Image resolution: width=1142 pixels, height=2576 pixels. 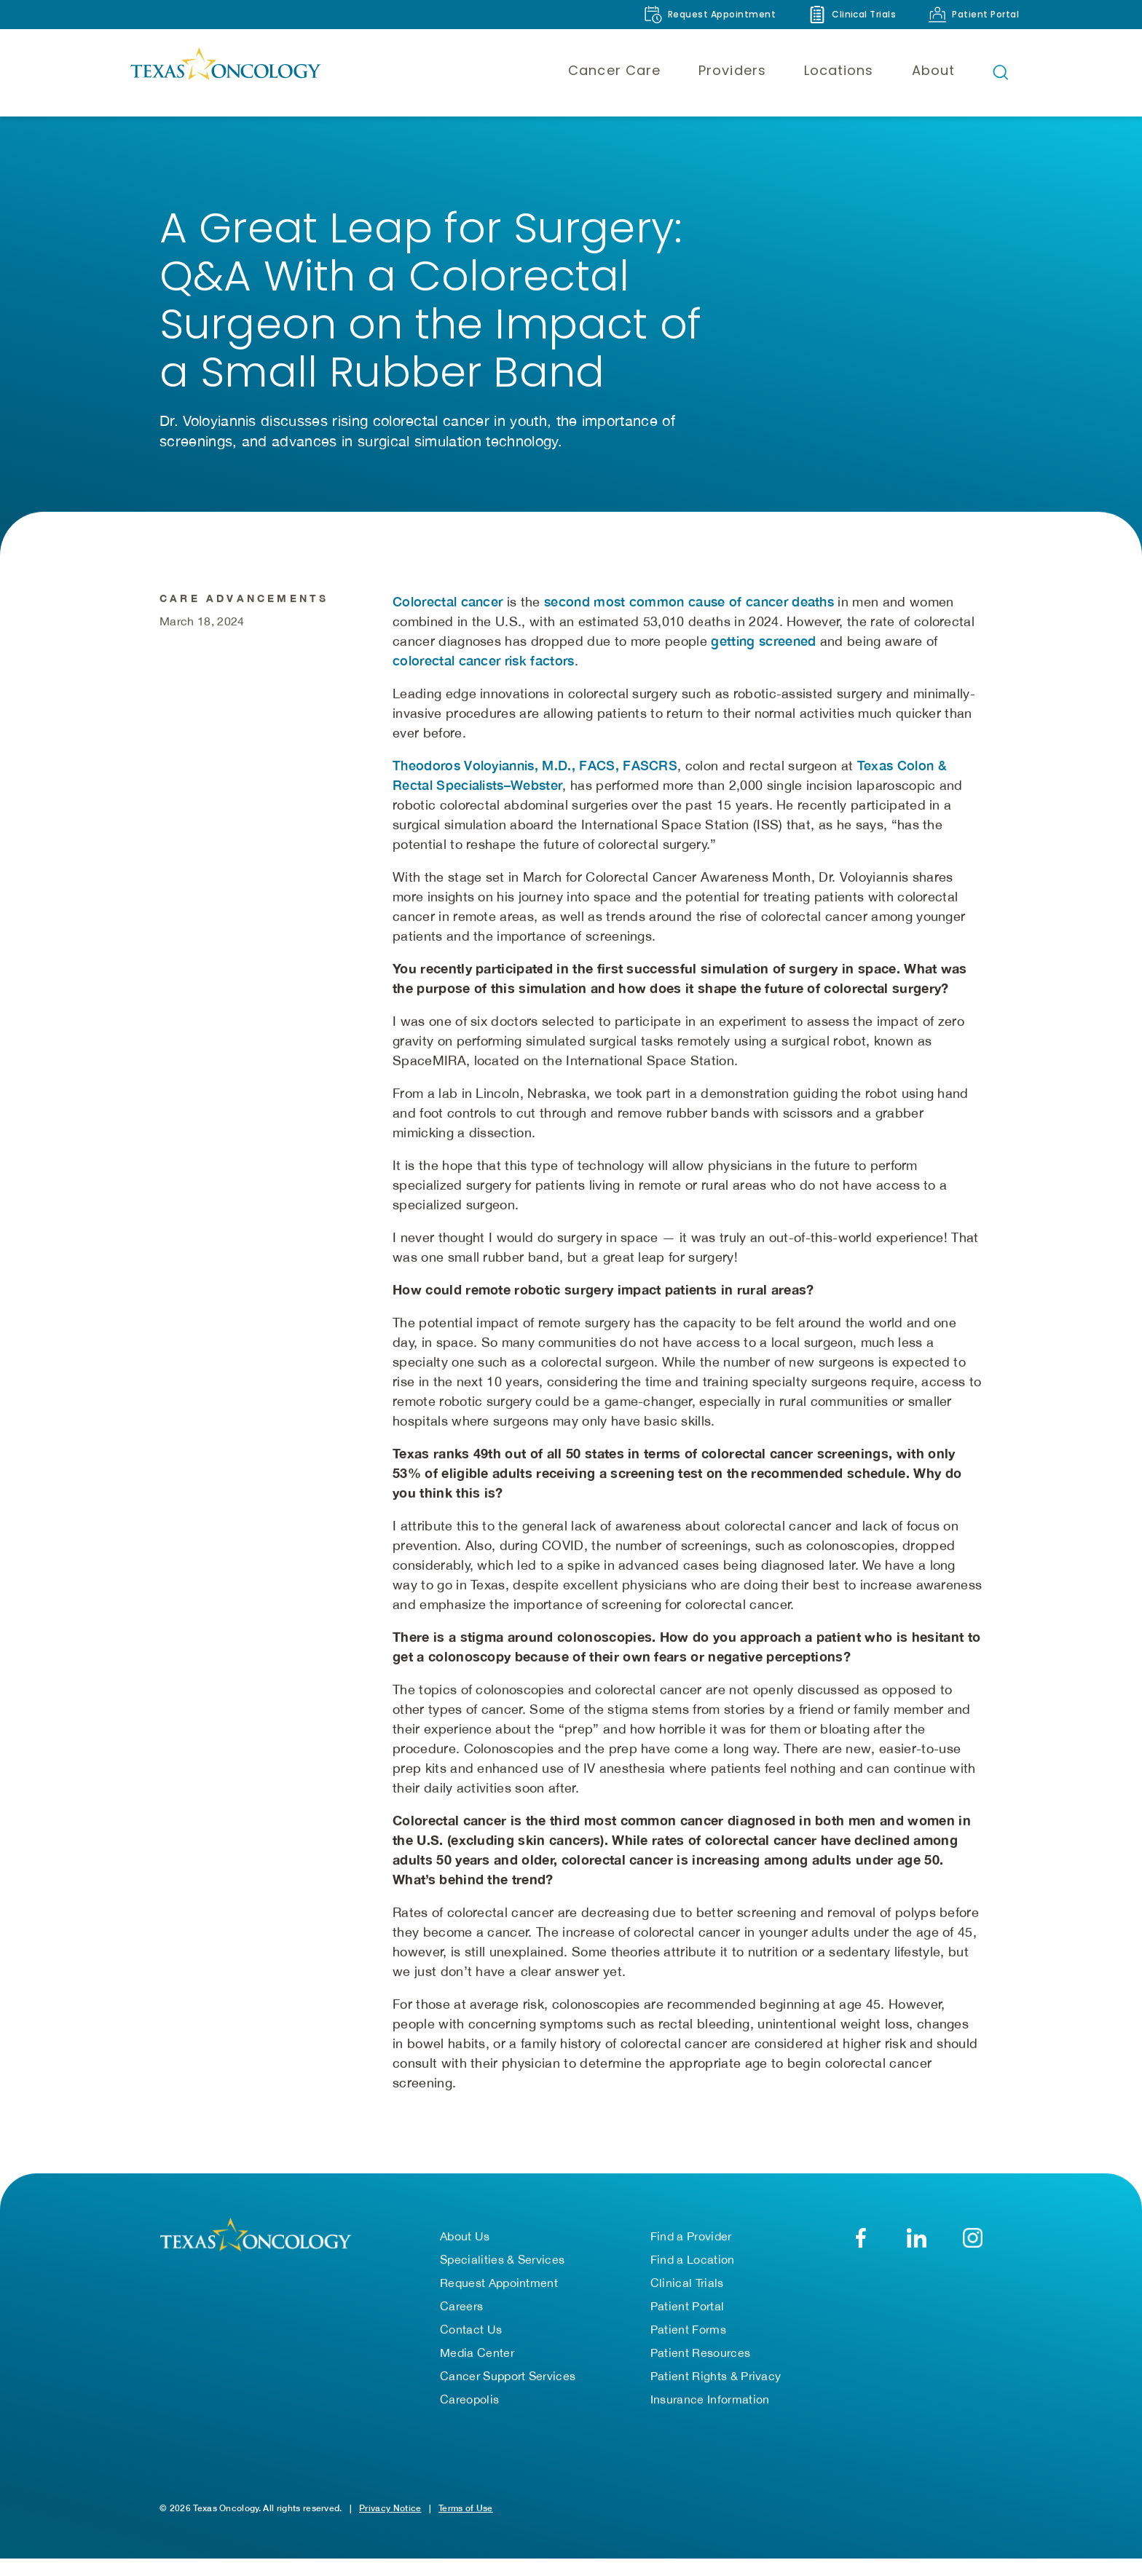 What do you see at coordinates (471, 2346) in the screenshot?
I see `Contact Us` at bounding box center [471, 2346].